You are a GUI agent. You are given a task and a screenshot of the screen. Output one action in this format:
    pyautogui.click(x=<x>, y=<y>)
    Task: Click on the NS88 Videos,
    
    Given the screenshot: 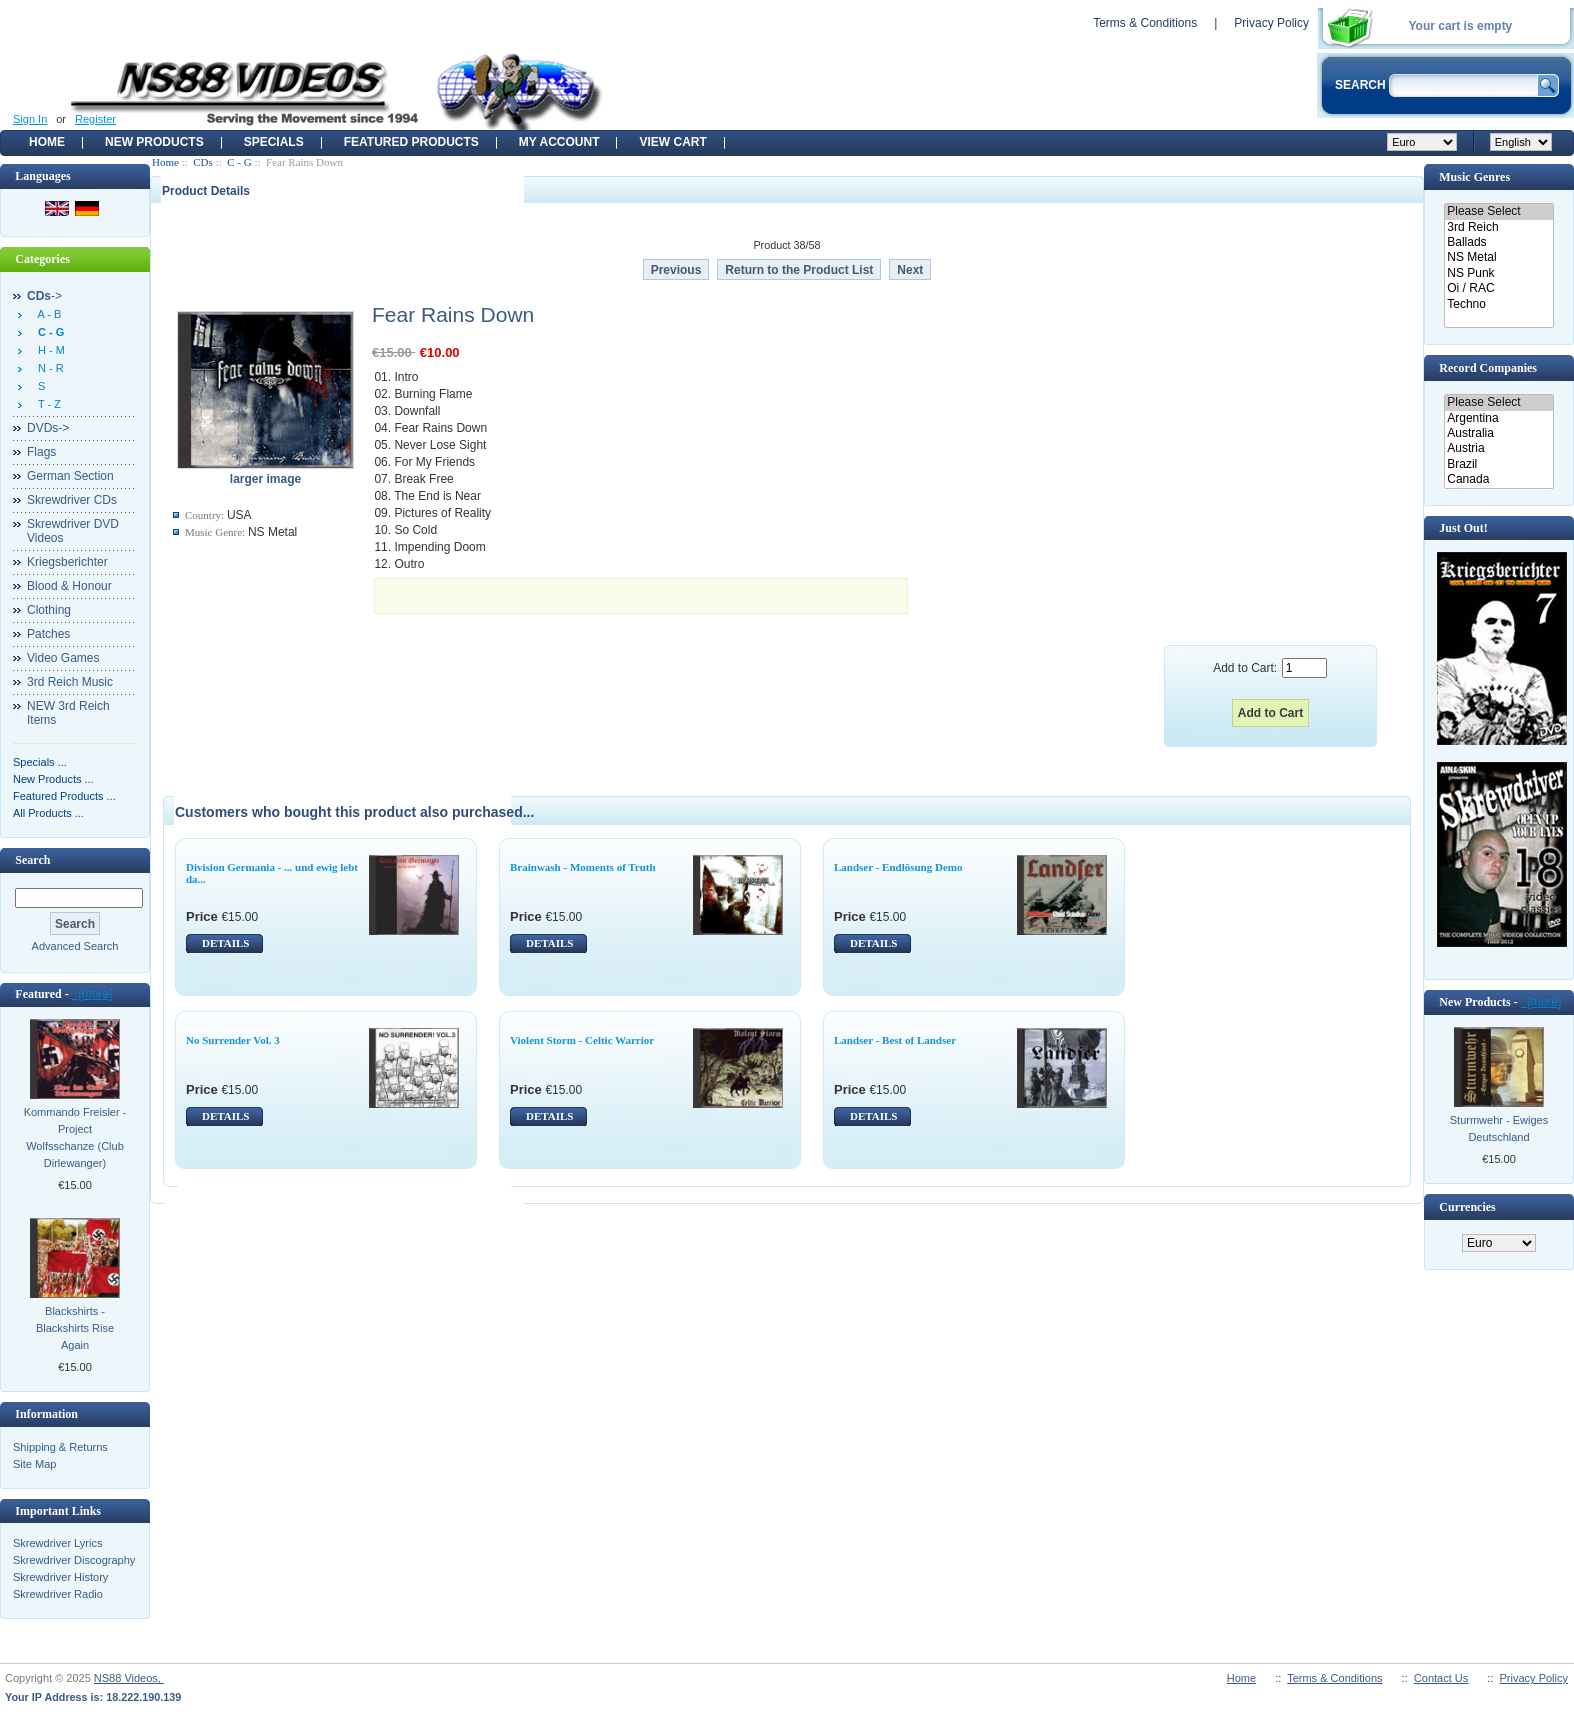 What is the action you would take?
    pyautogui.click(x=129, y=1678)
    